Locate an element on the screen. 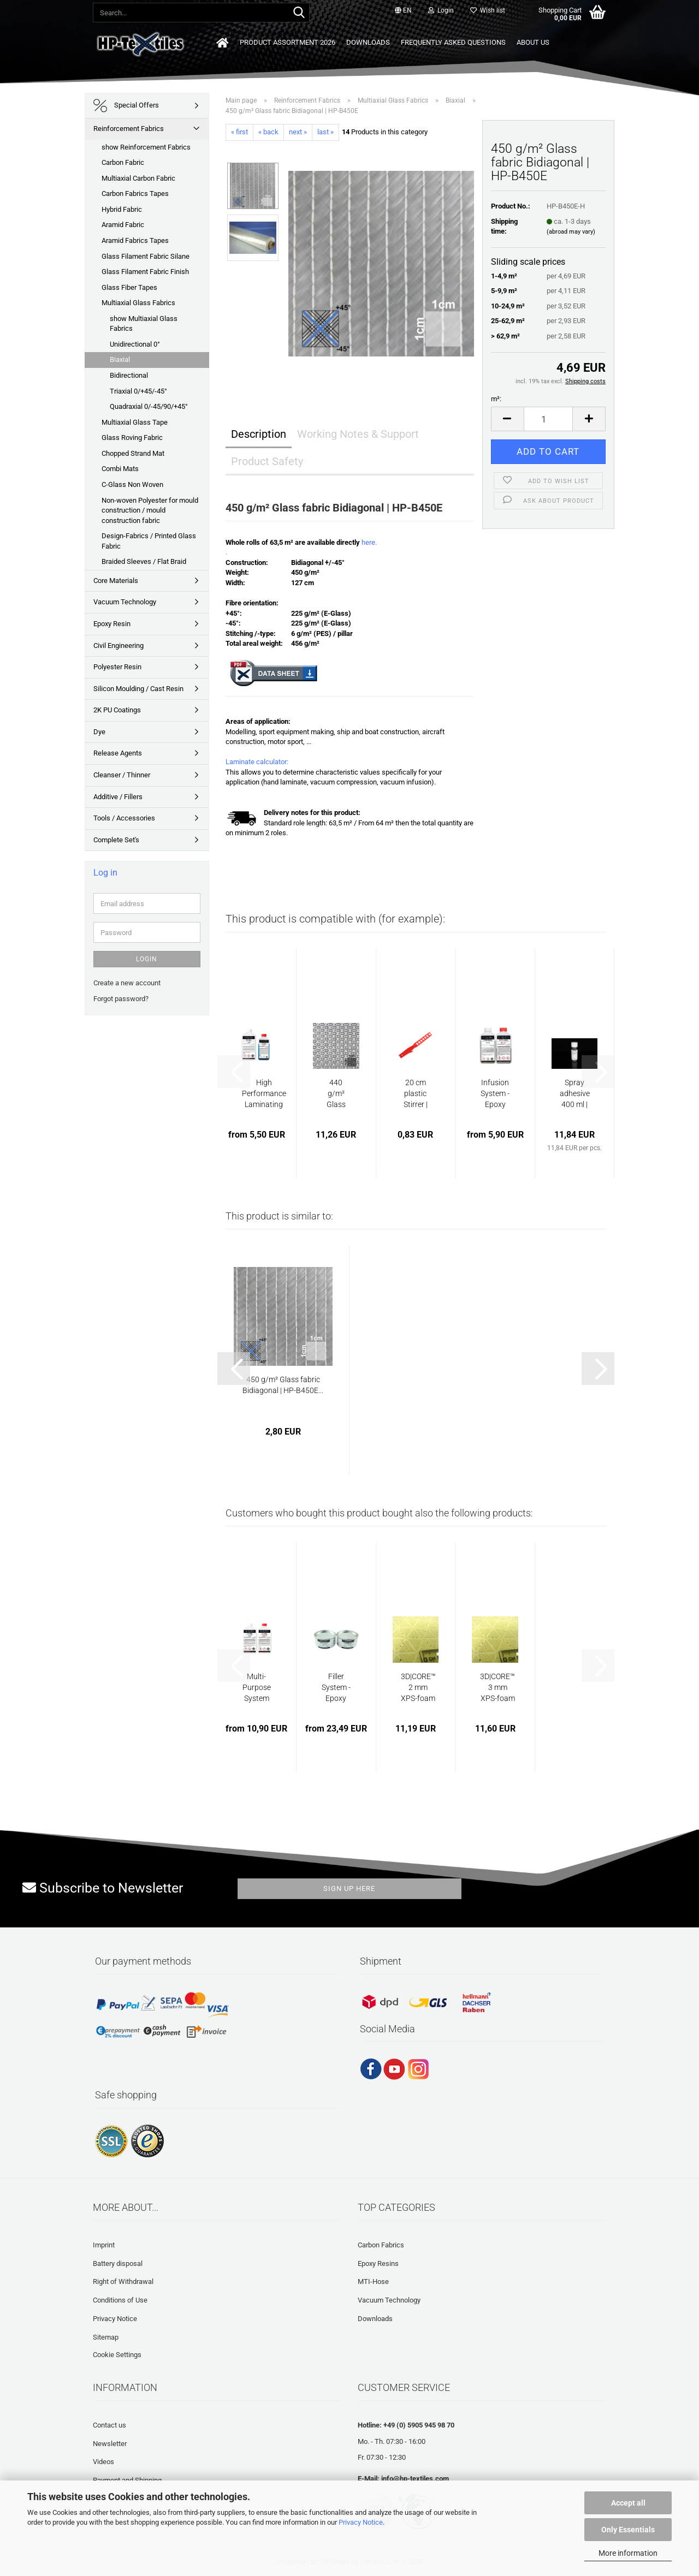 This screenshot has height=2576, width=699. Product Safety is located at coordinates (267, 461).